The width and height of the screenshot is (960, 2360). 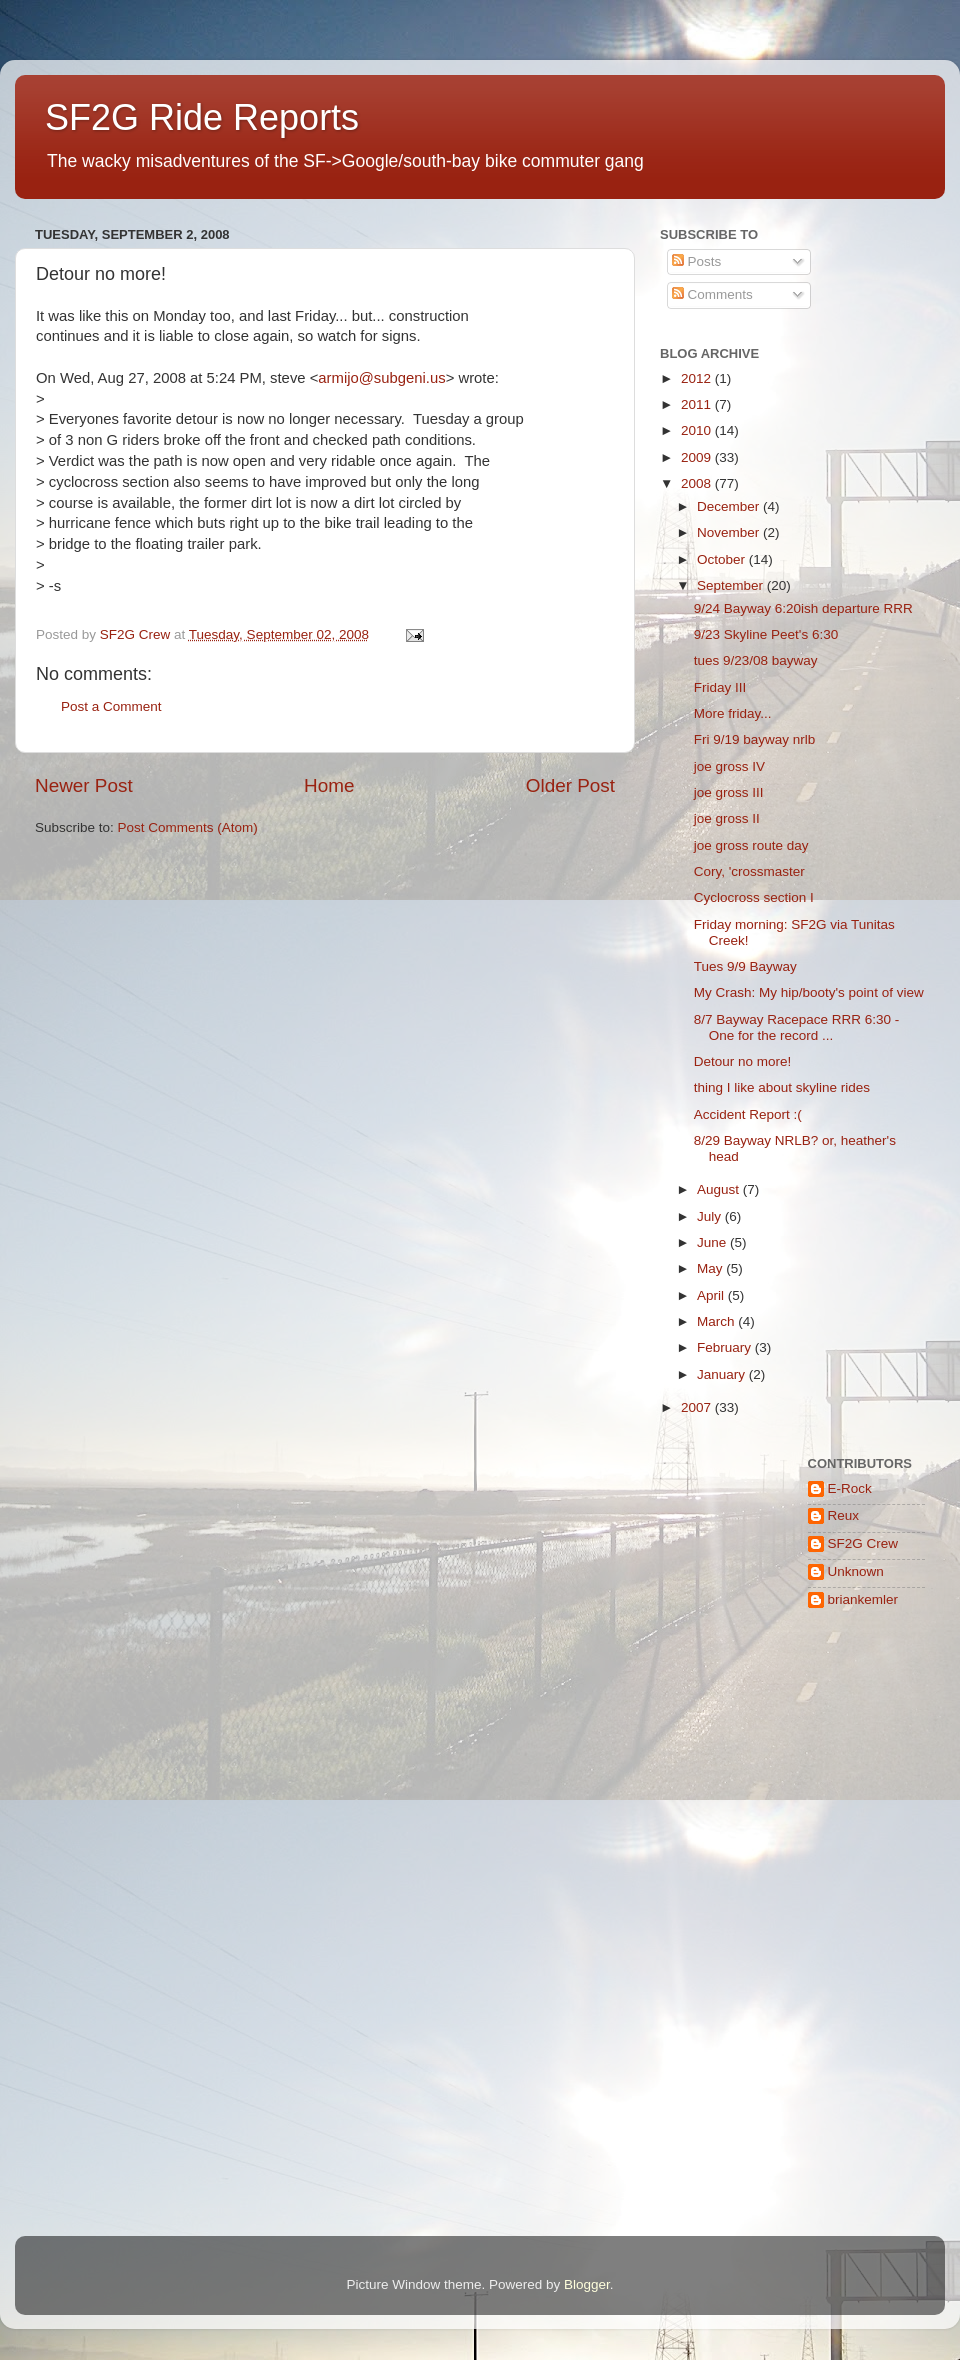 What do you see at coordinates (856, 1571) in the screenshot?
I see `Unknown` at bounding box center [856, 1571].